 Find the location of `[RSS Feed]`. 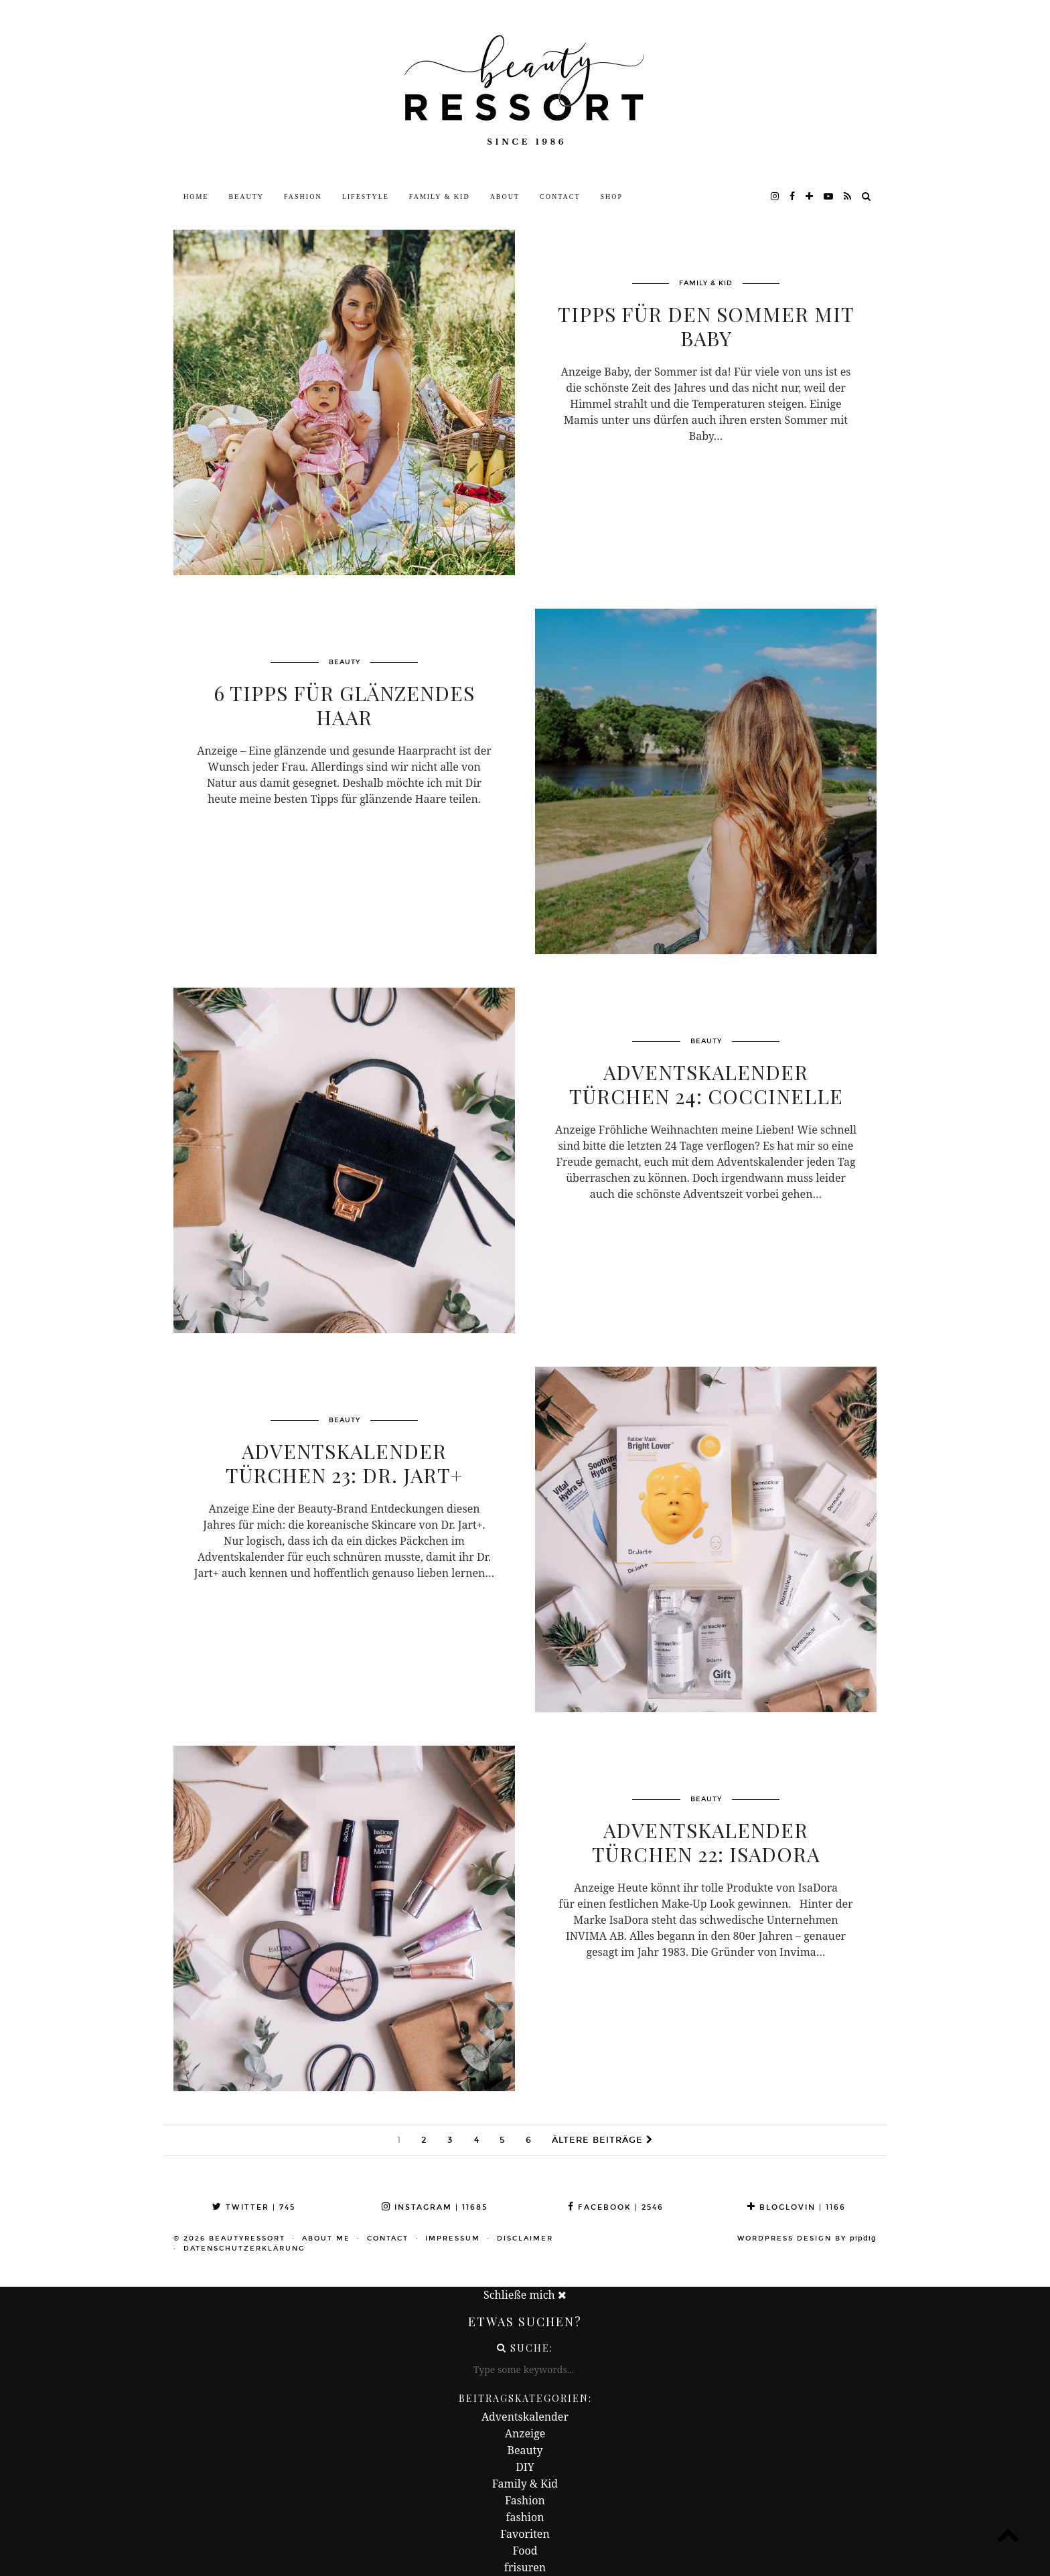

[RSS Feed] is located at coordinates (848, 197).